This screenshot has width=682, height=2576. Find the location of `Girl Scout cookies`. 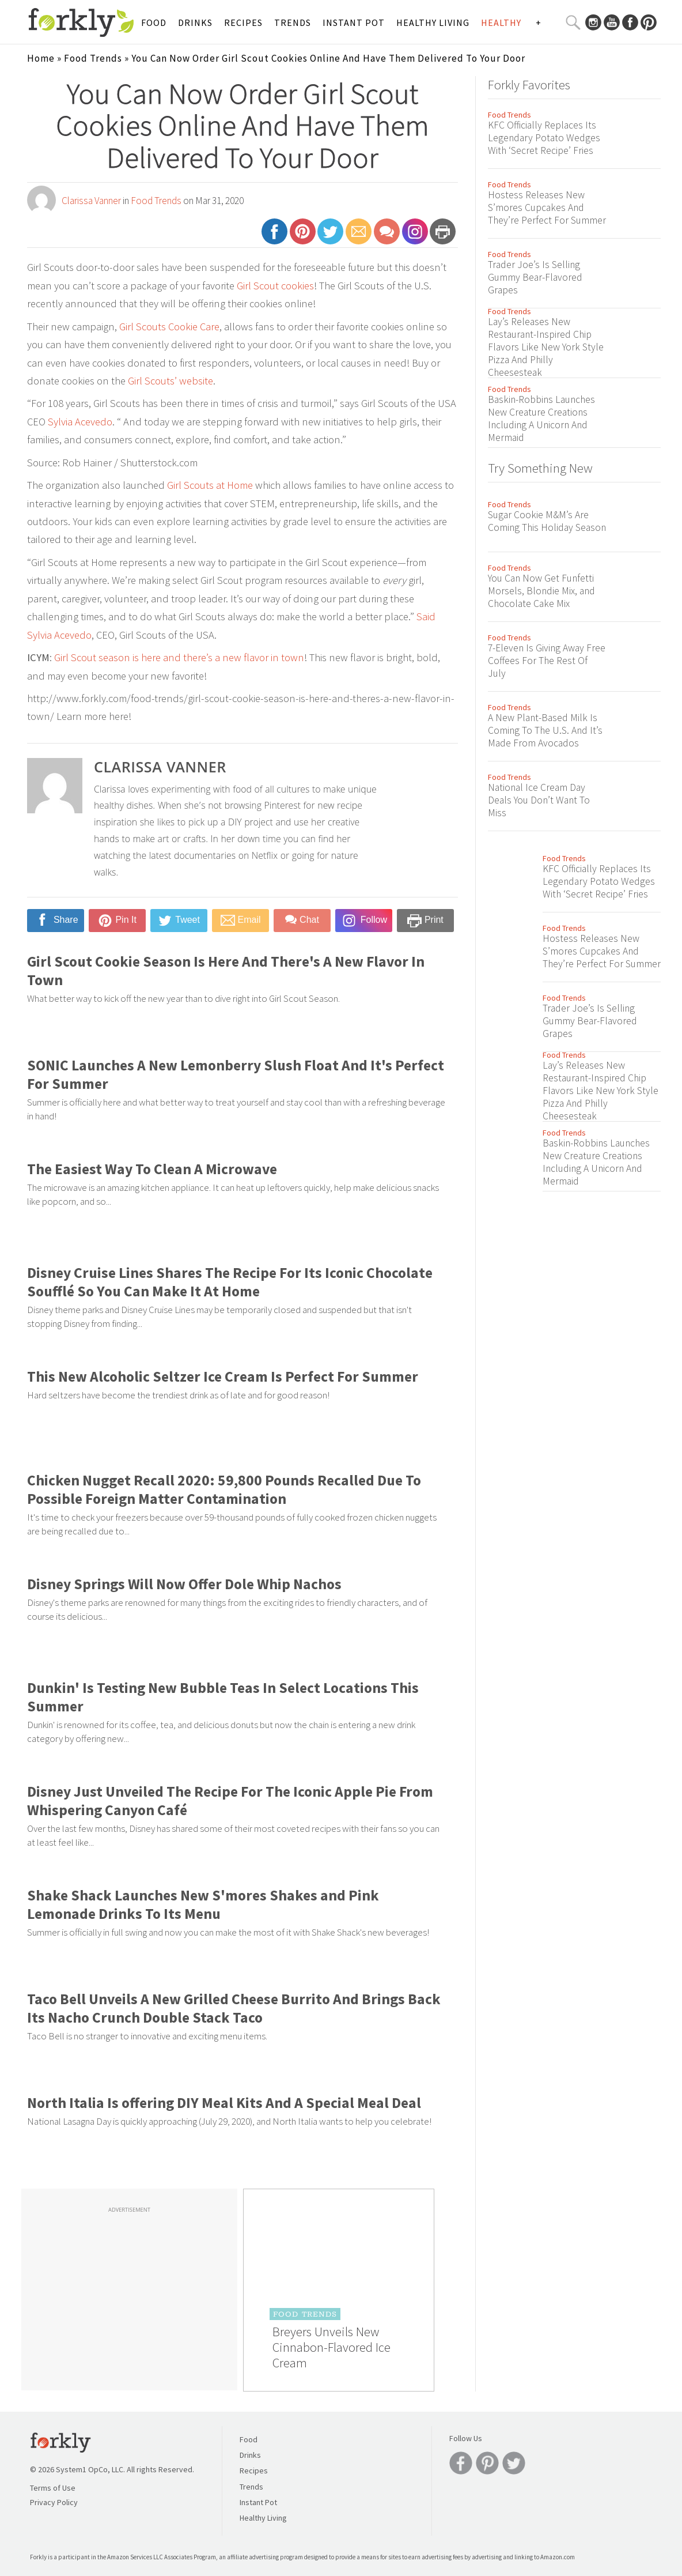

Girl Scout cookies is located at coordinates (275, 285).